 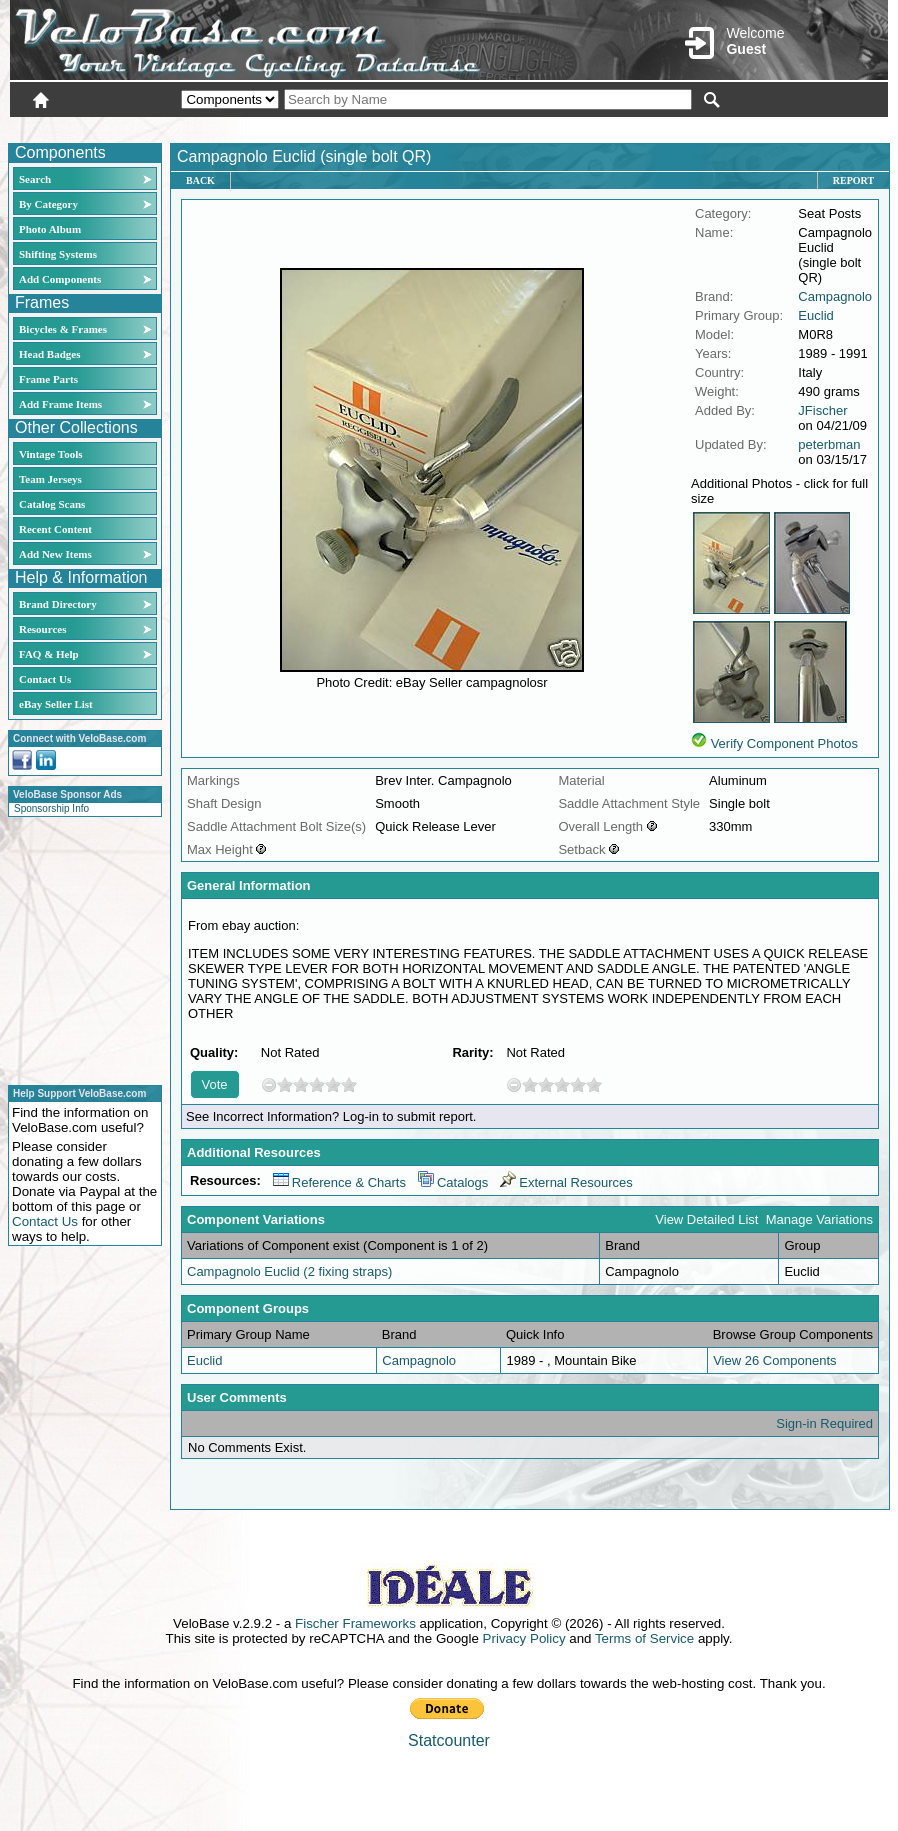 What do you see at coordinates (200, 180) in the screenshot?
I see `Back` at bounding box center [200, 180].